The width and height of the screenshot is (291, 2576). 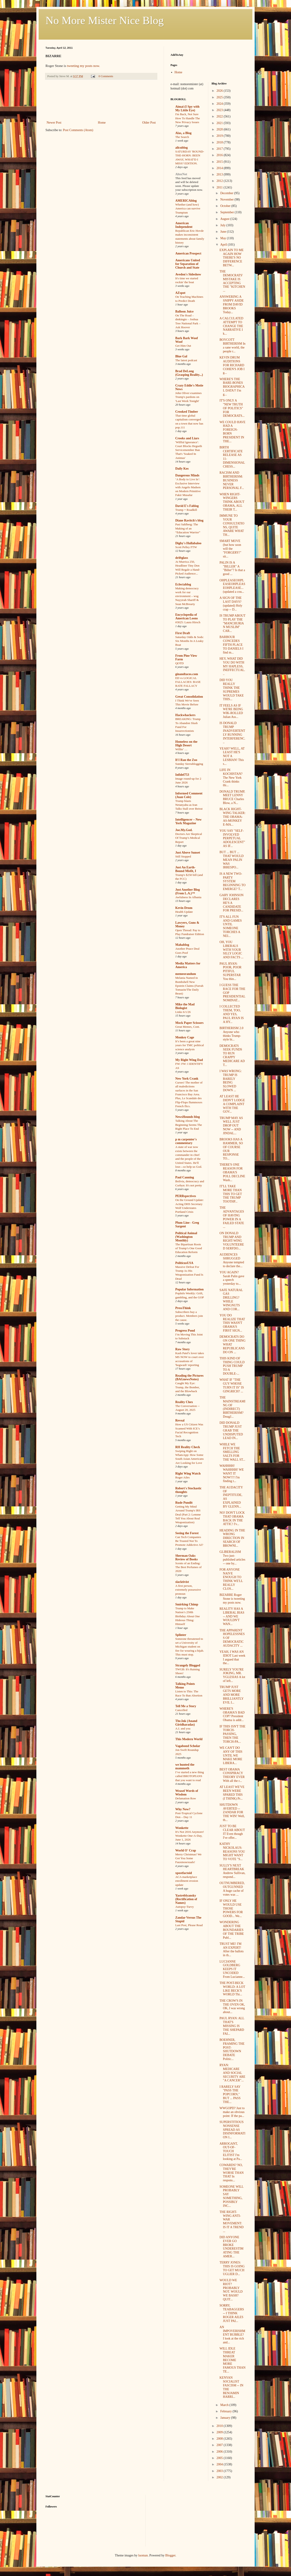 What do you see at coordinates (189, 1023) in the screenshot?
I see `Mock Paper Scissors` at bounding box center [189, 1023].